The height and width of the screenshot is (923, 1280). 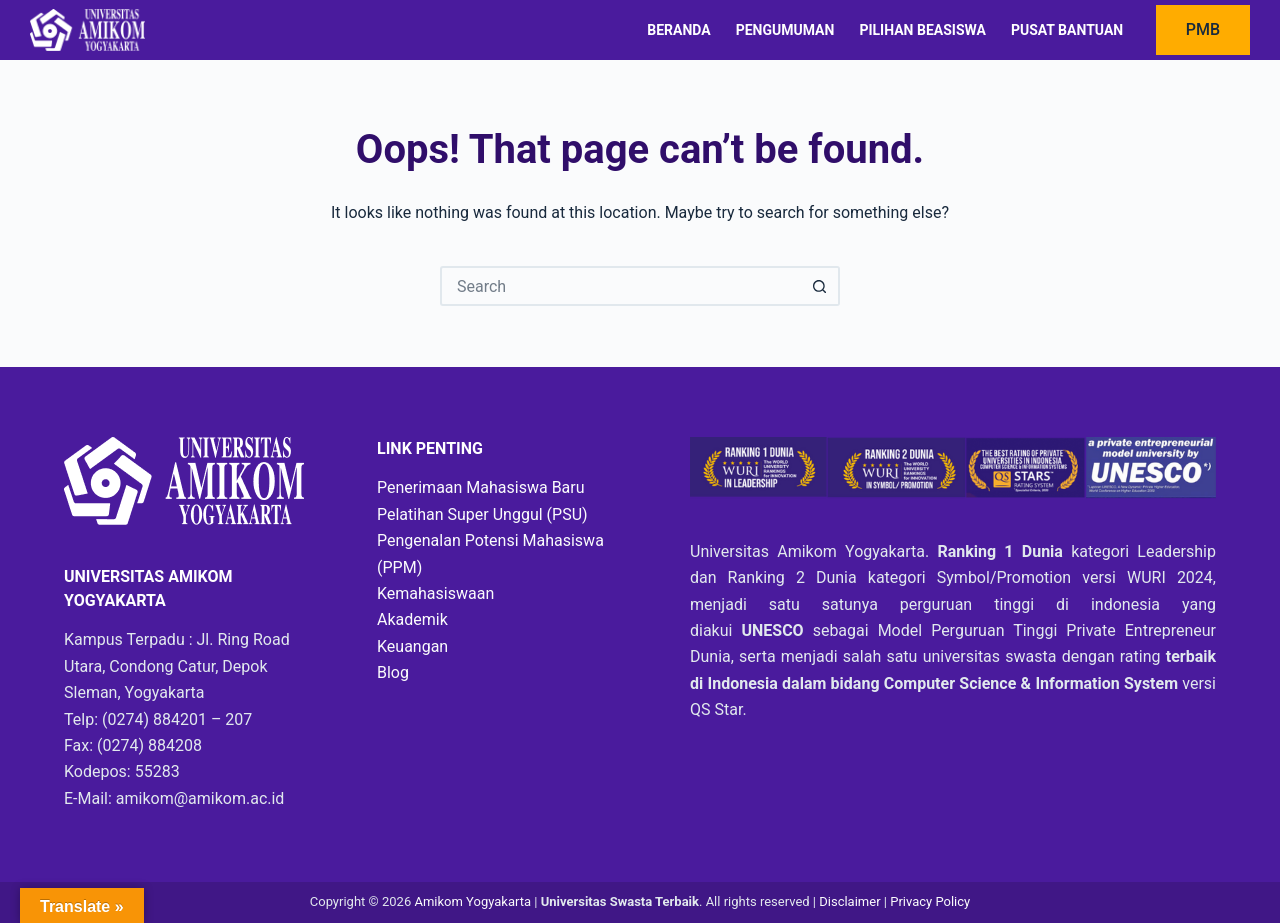 What do you see at coordinates (435, 593) in the screenshot?
I see `Kemahasiswaan` at bounding box center [435, 593].